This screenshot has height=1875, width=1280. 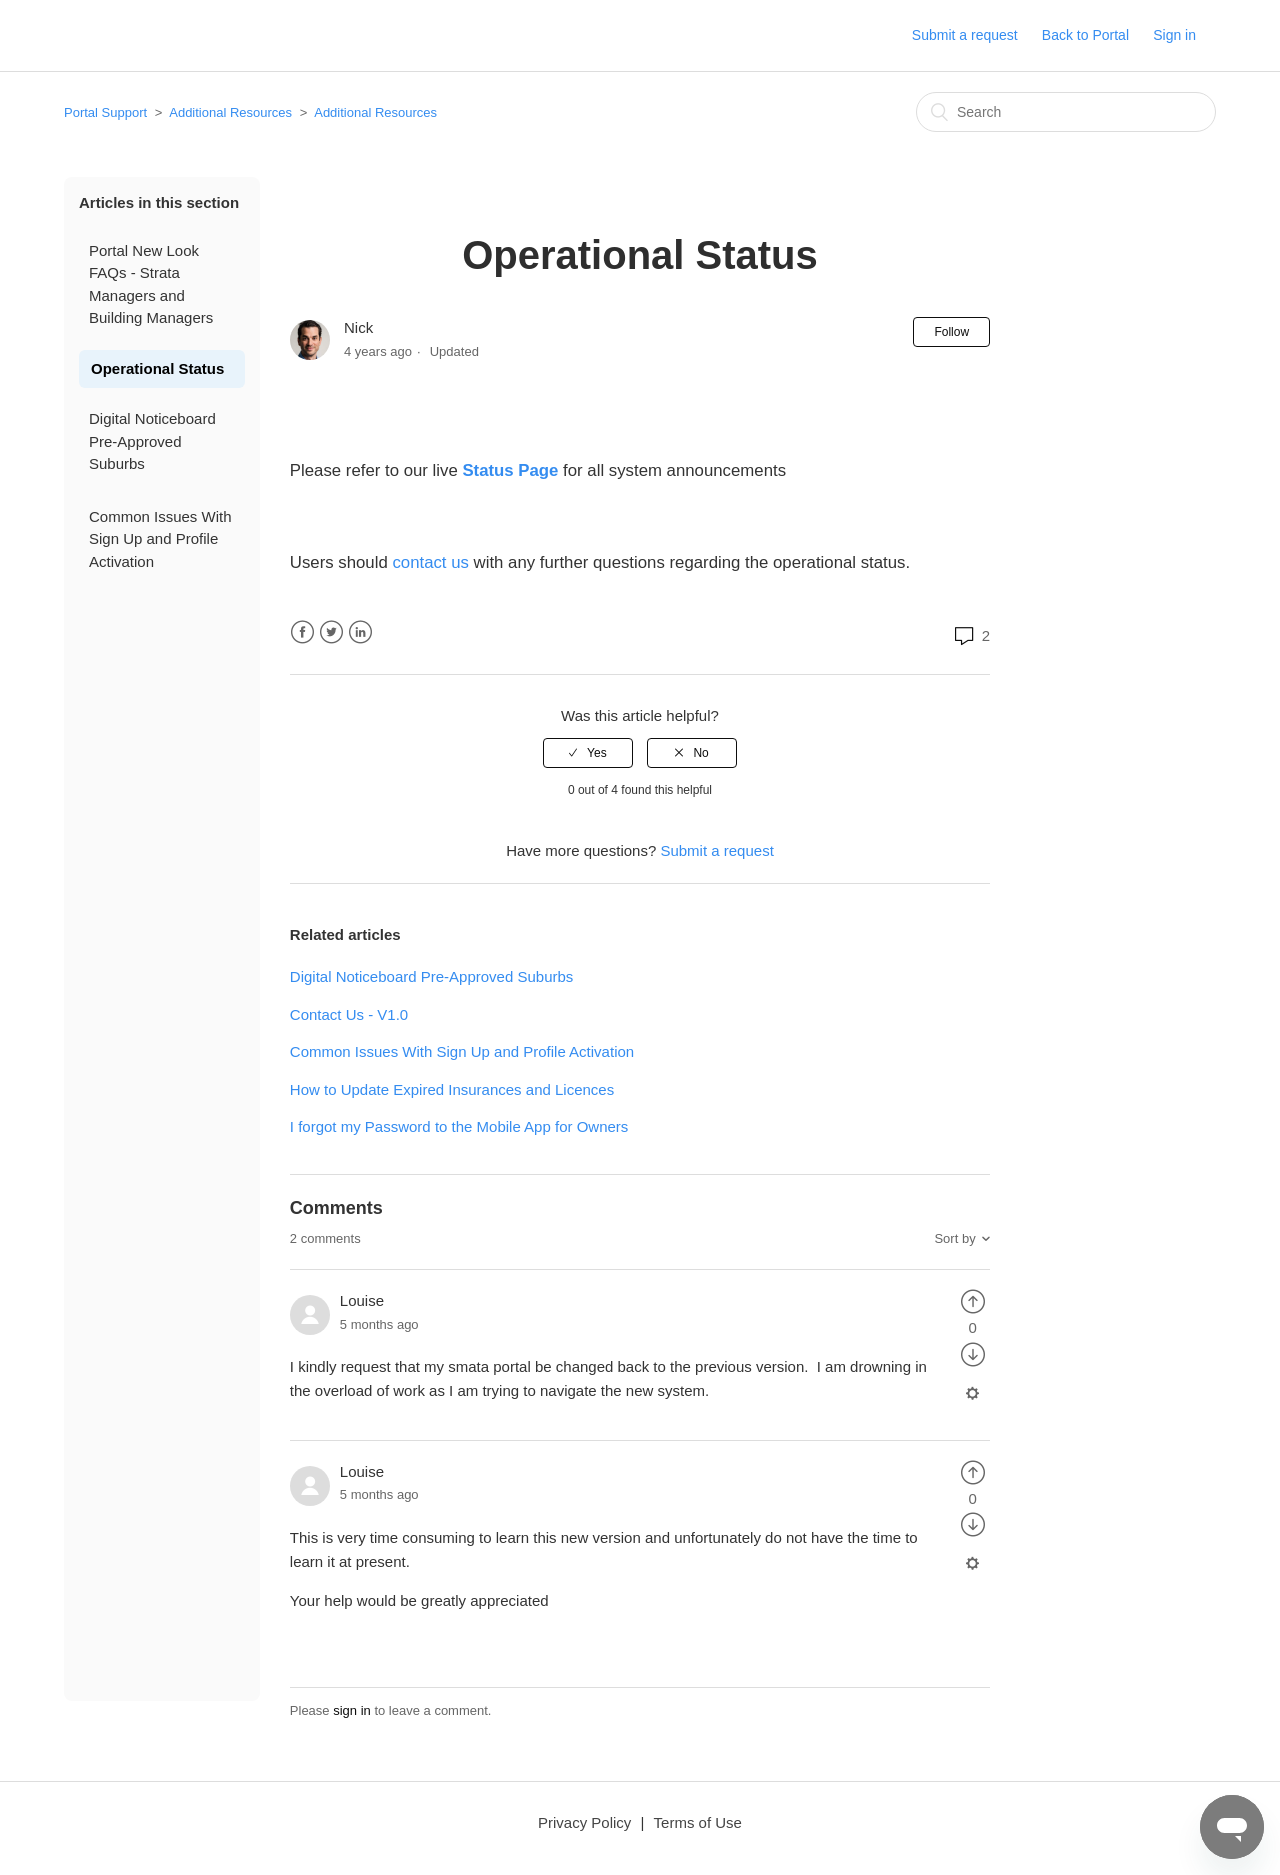 I want to click on I forgot my Password to the Mobile App for Owners, so click(x=459, y=1126).